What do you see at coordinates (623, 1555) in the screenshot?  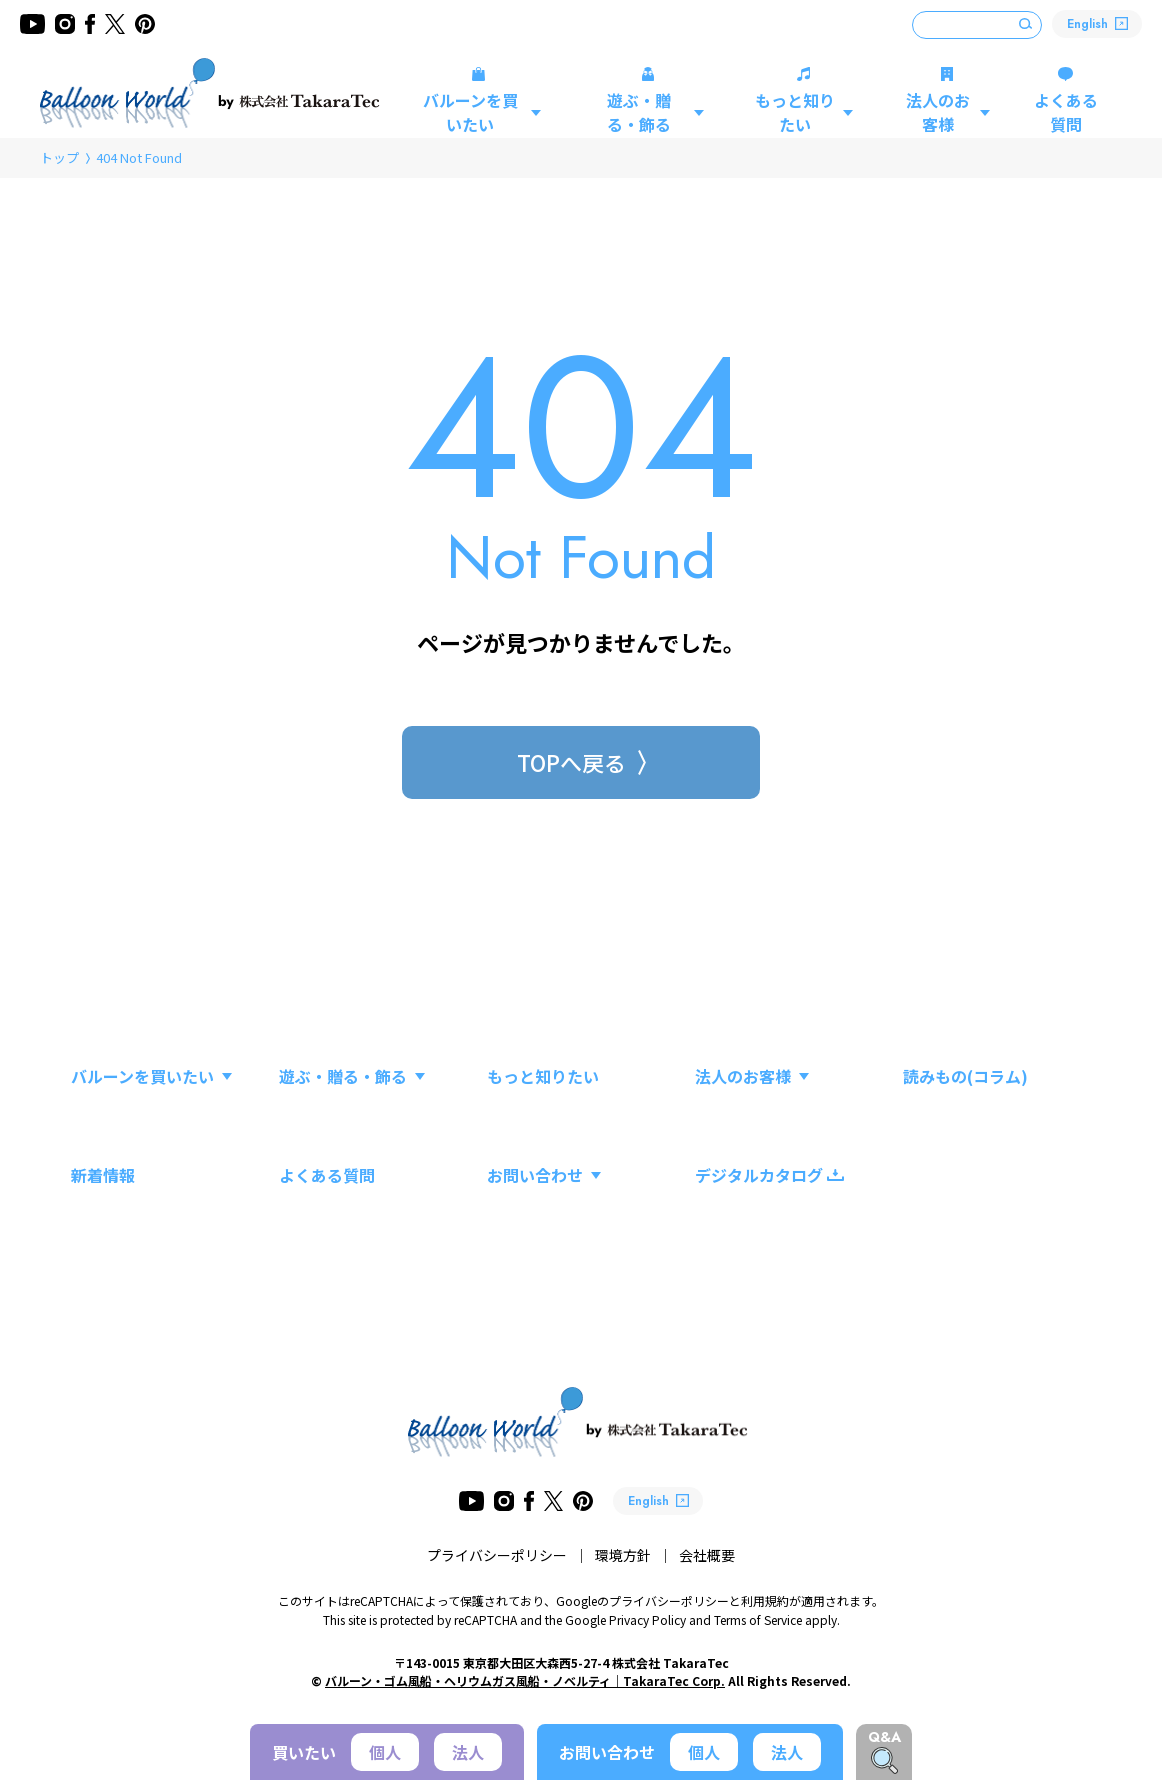 I see `環境方針` at bounding box center [623, 1555].